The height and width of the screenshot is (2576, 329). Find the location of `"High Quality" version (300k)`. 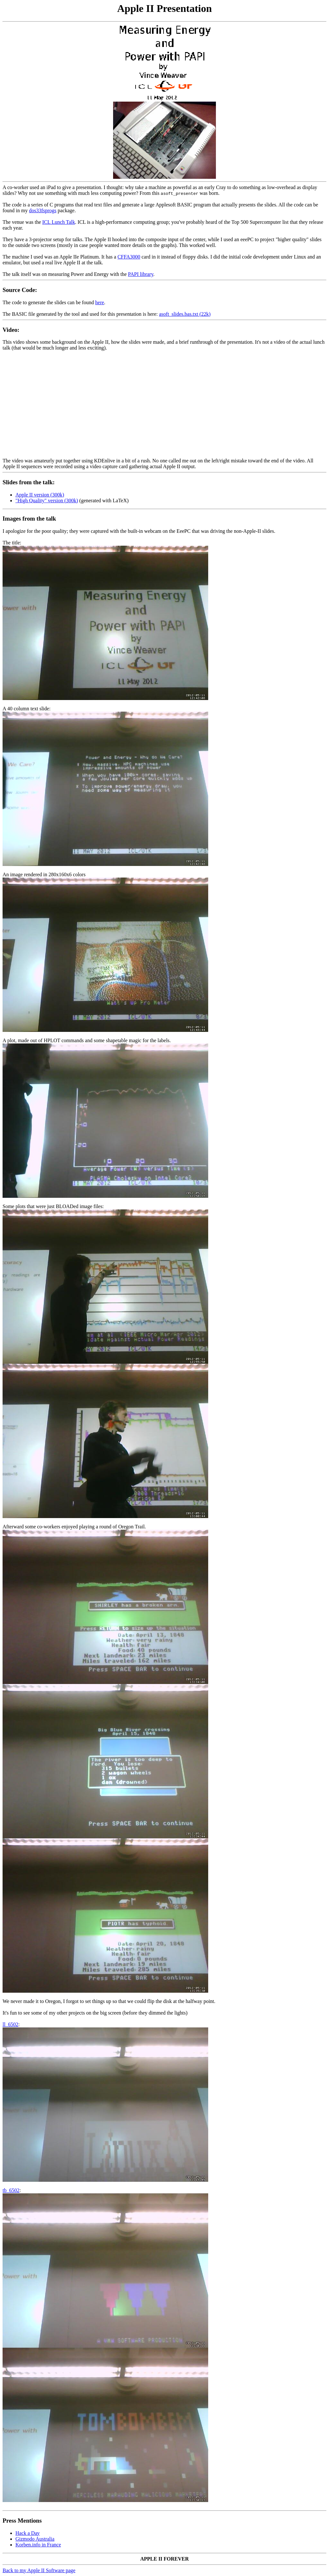

"High Quality" version (300k) is located at coordinates (46, 500).